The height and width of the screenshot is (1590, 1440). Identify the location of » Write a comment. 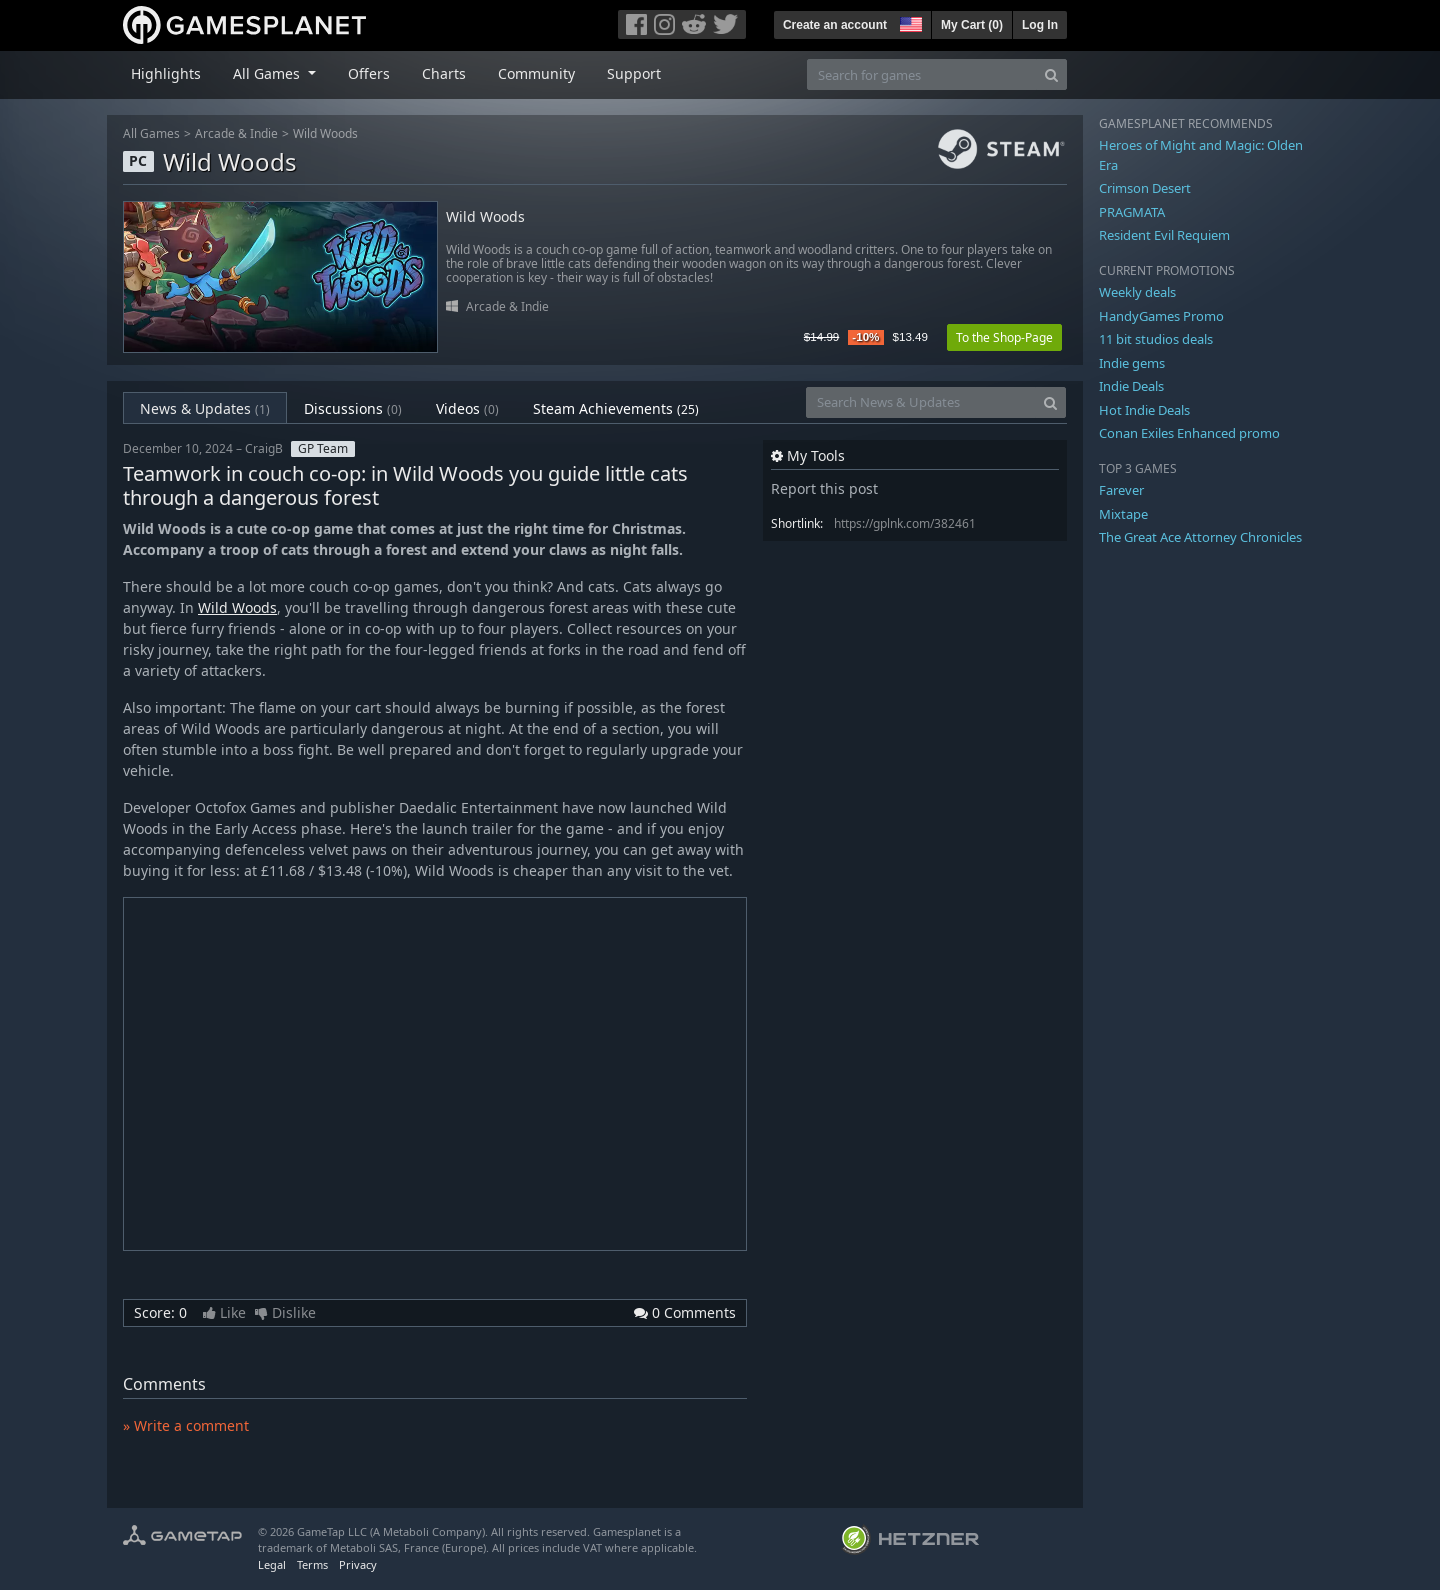
(186, 1425).